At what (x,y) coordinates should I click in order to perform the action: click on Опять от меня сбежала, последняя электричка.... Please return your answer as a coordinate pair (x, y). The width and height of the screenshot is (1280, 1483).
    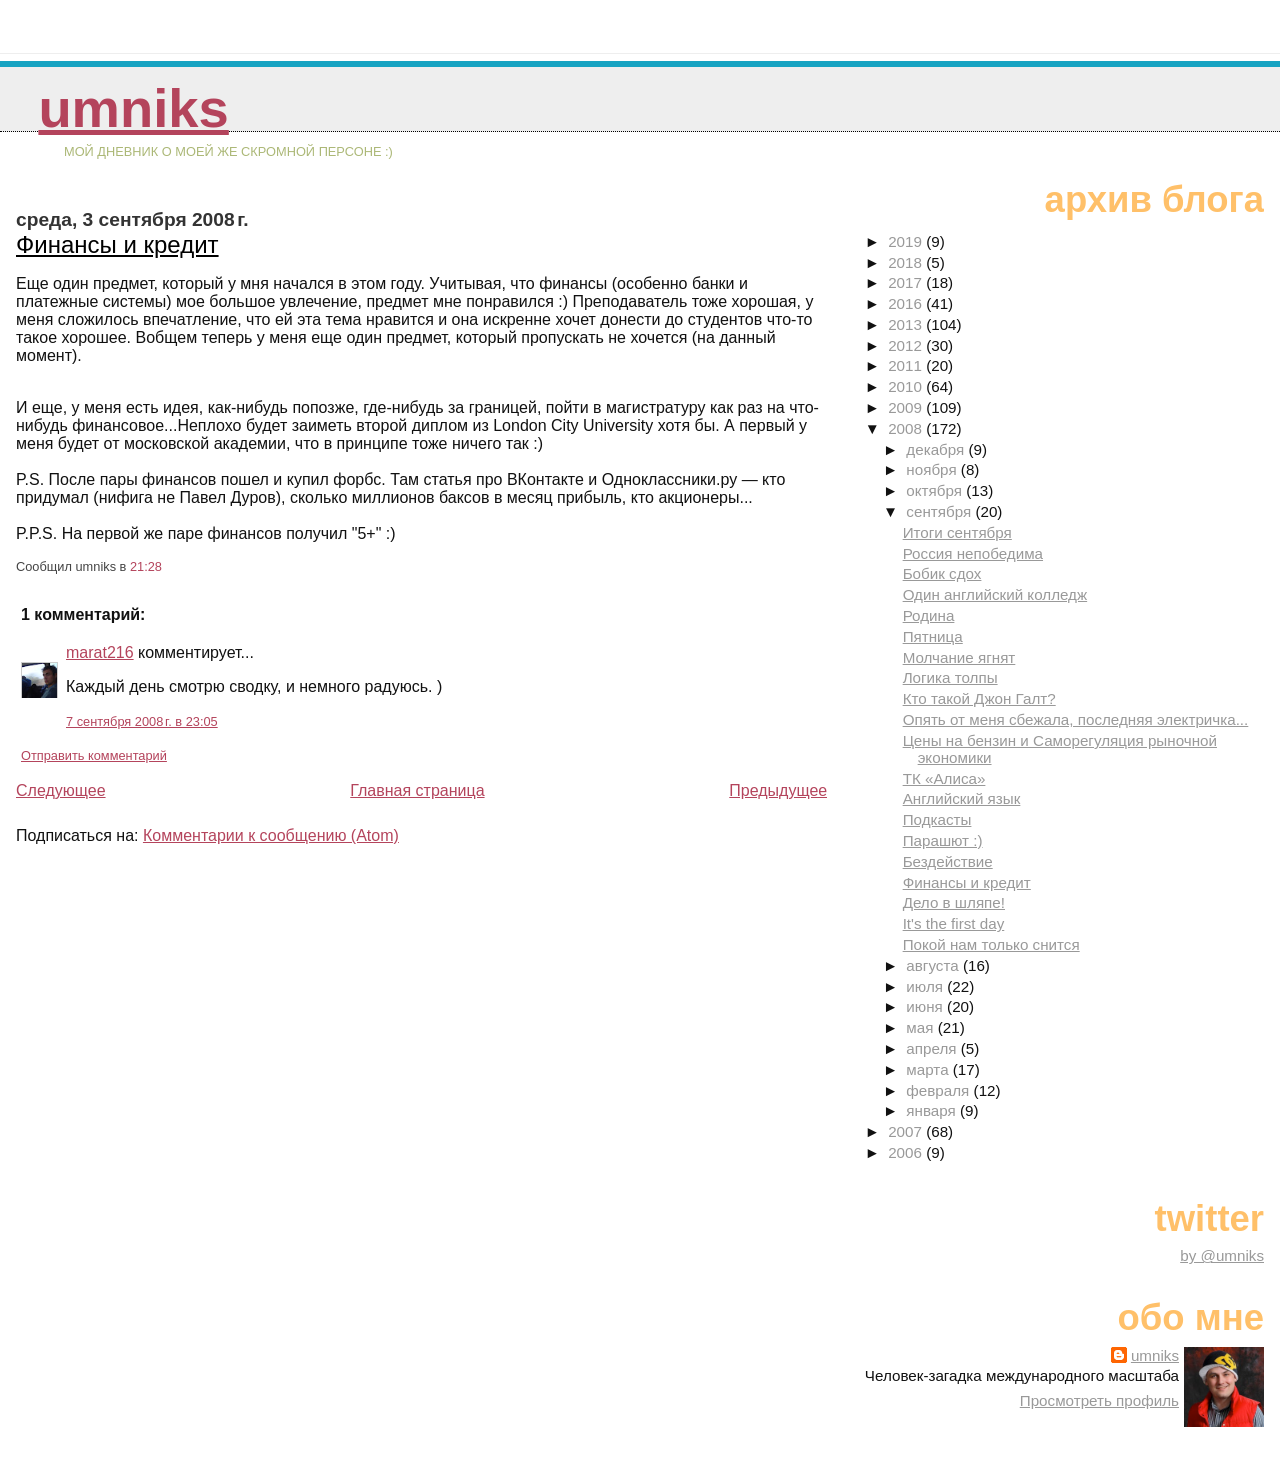
    Looking at the image, I should click on (1076, 719).